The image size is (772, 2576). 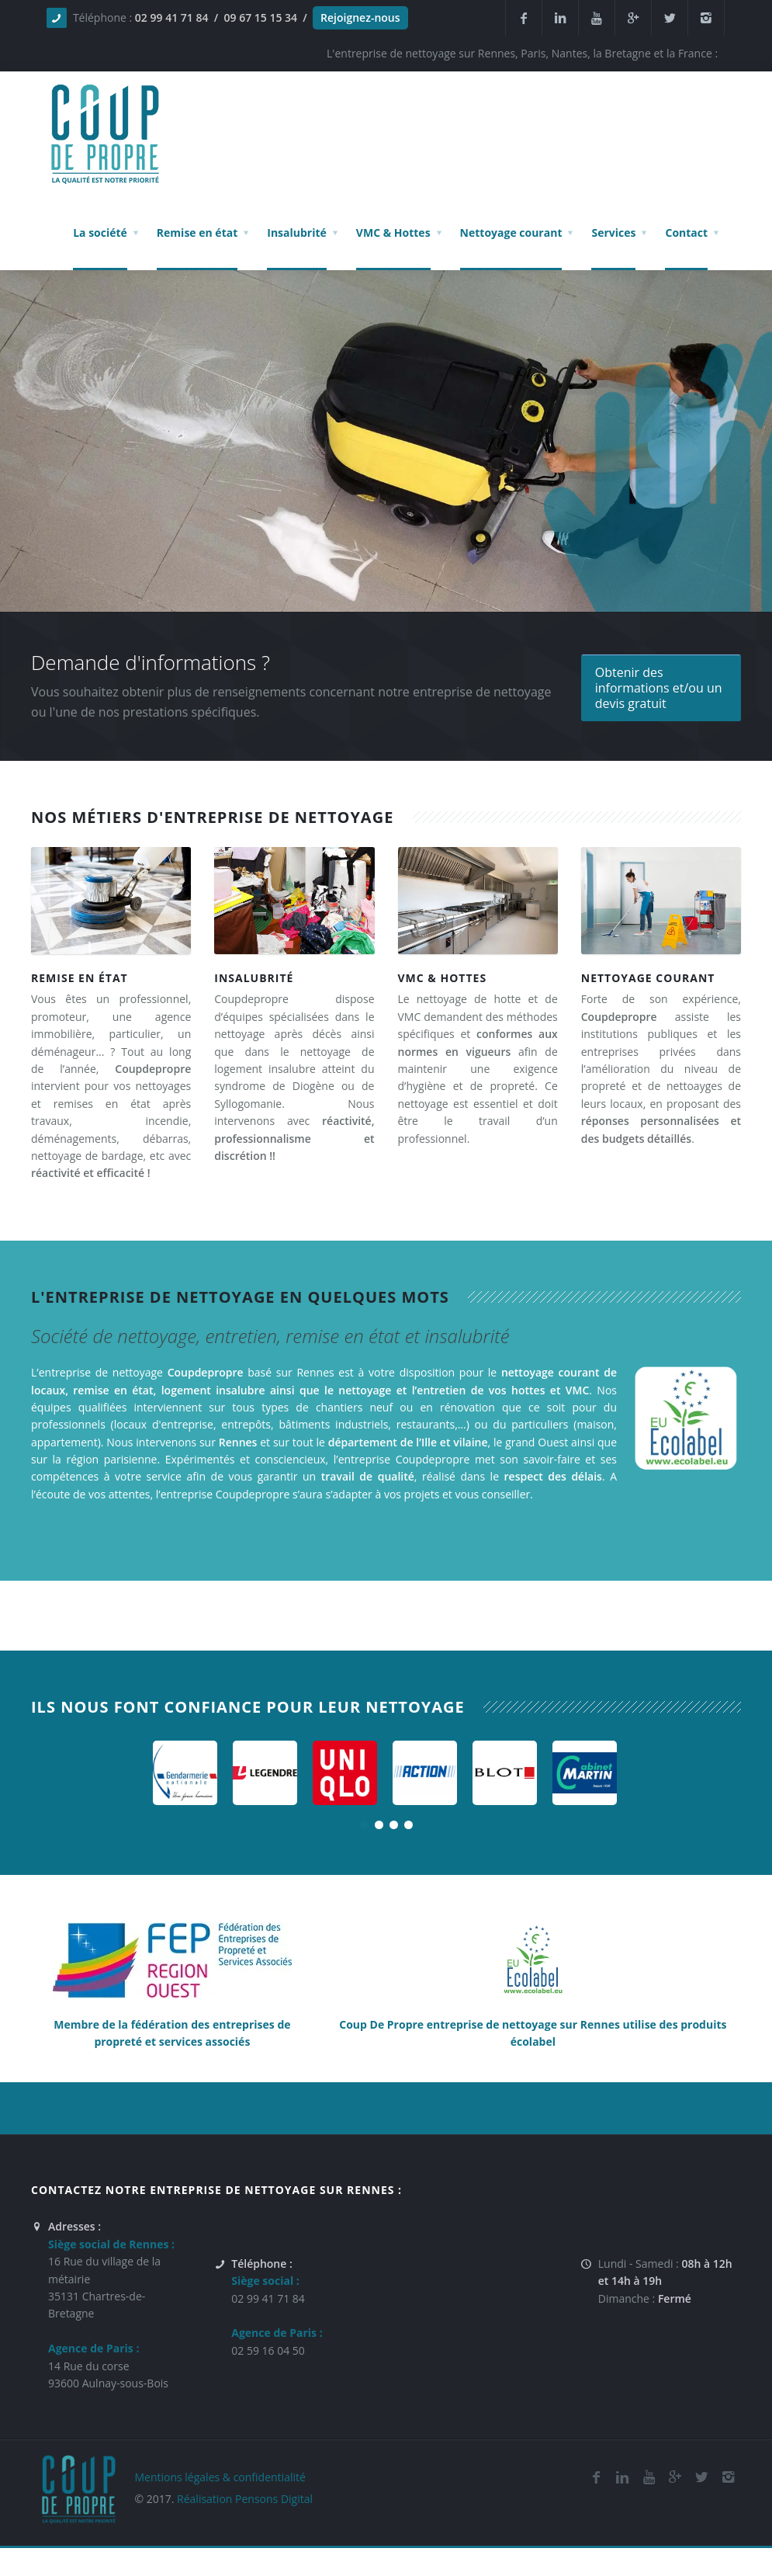 I want to click on [Linkedin de la société de nettoyage et de remise en état Coup De Propre sur Rennes, Nantes, la Bretagne et Paris], so click(x=560, y=18).